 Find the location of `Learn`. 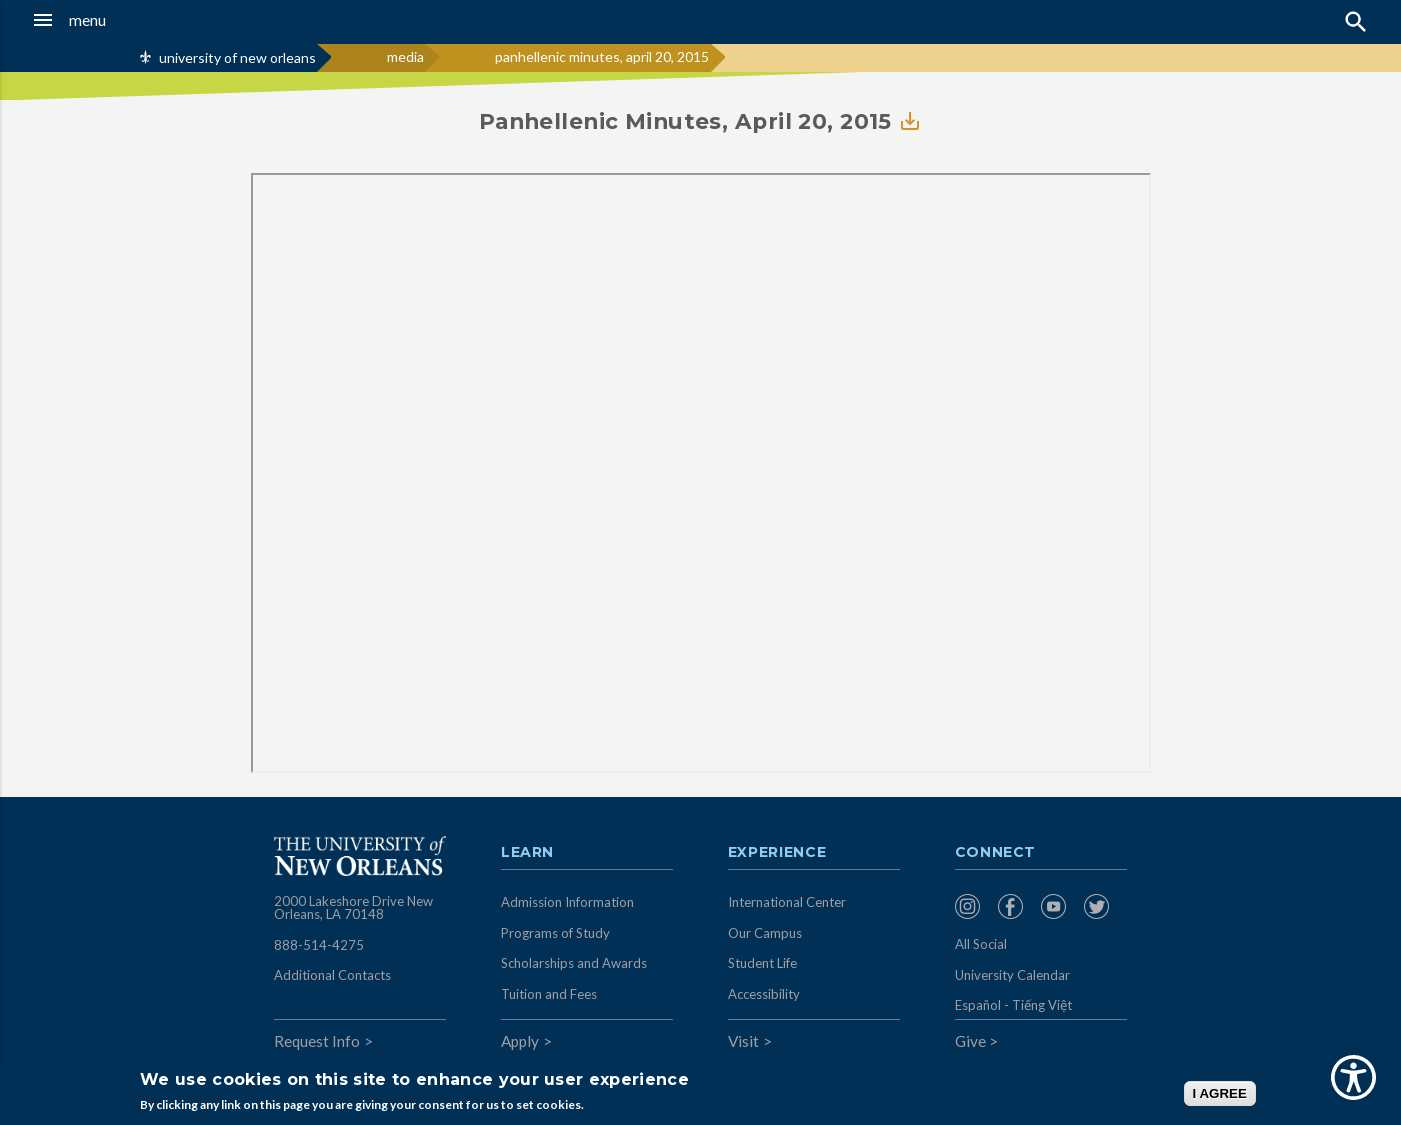

Learn is located at coordinates (527, 853).